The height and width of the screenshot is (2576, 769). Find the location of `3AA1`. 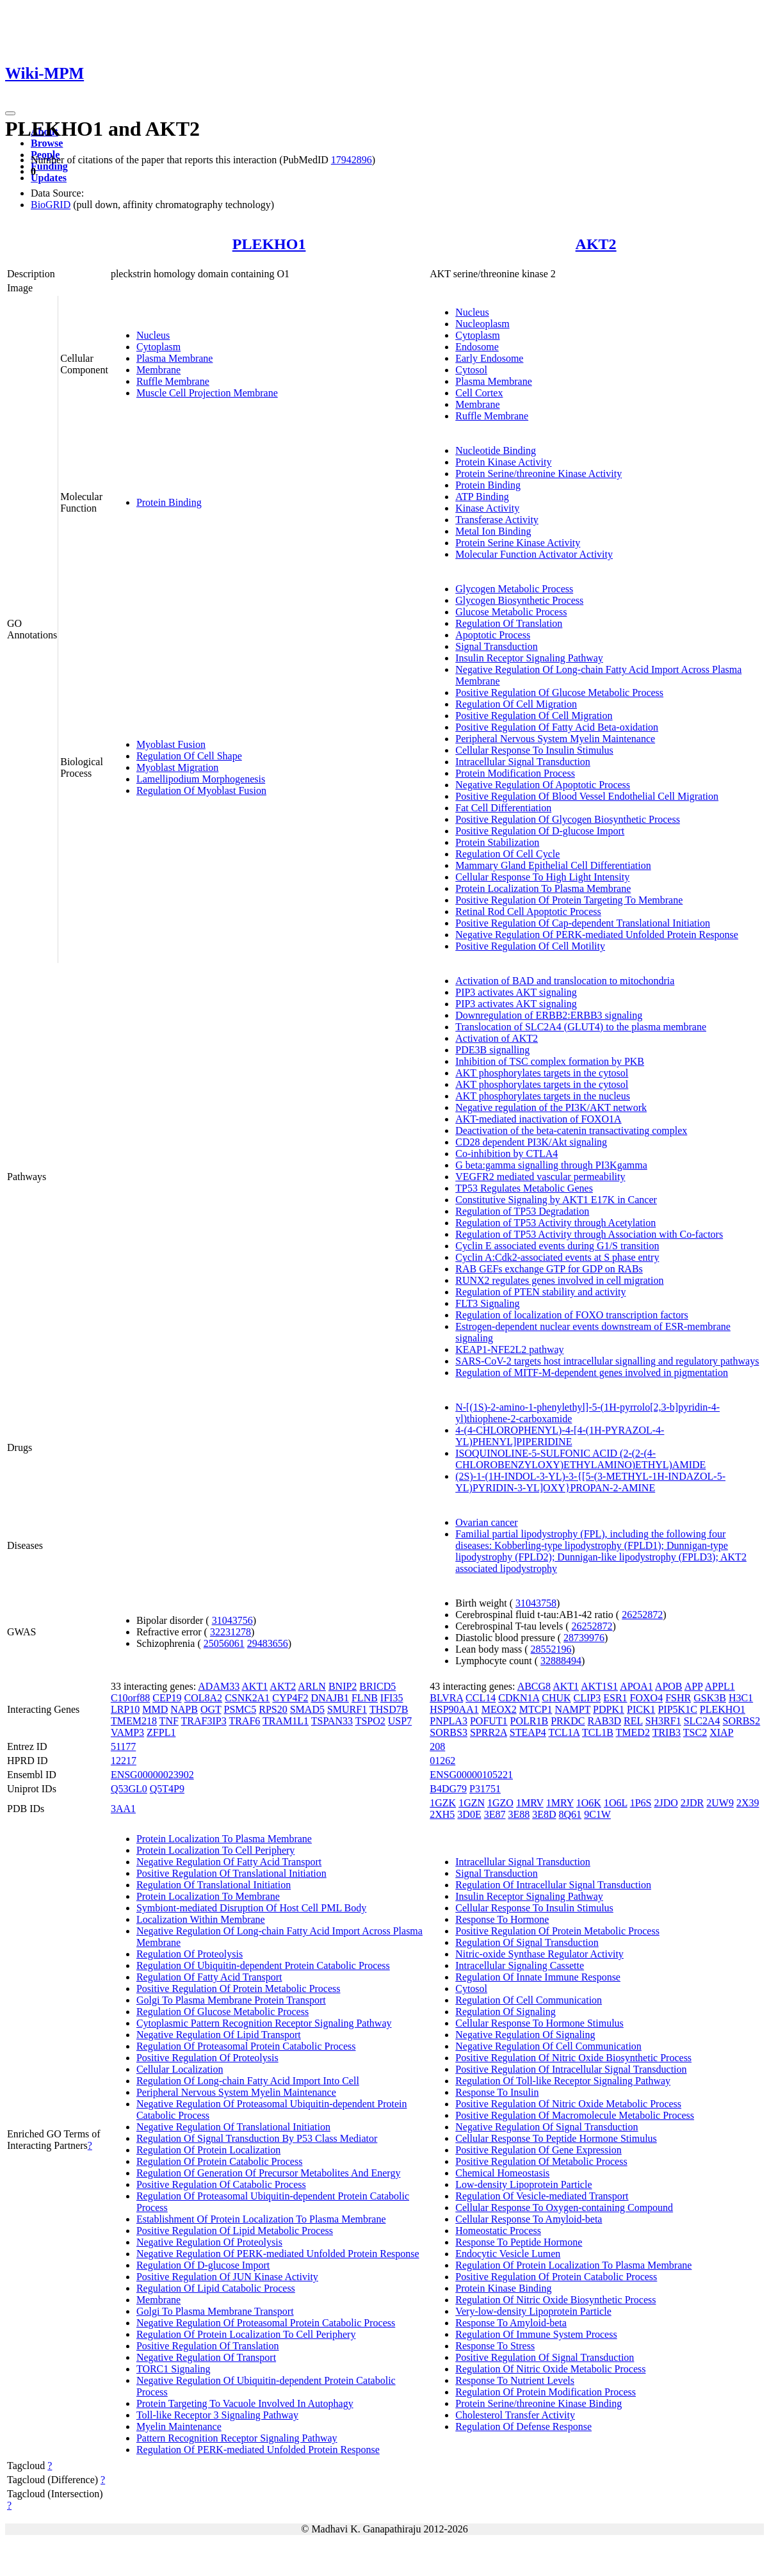

3AA1 is located at coordinates (123, 1808).